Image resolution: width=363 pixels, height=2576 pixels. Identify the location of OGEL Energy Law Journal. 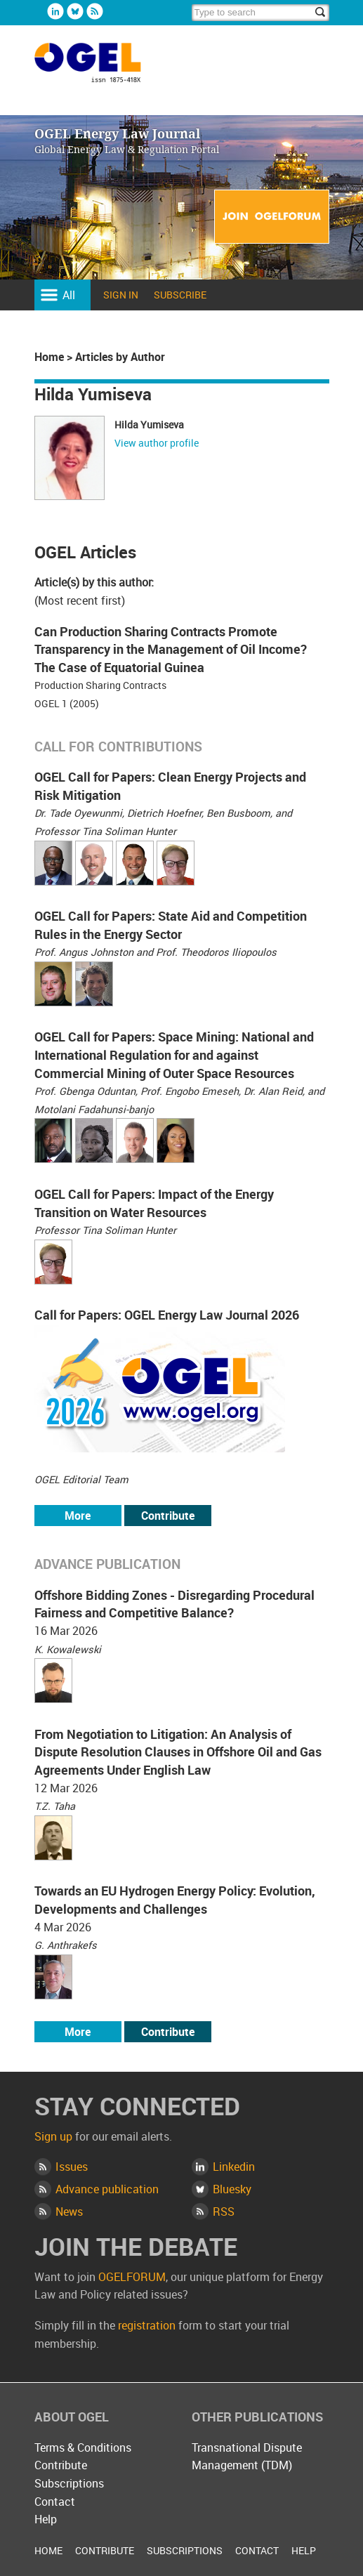
(103, 69).